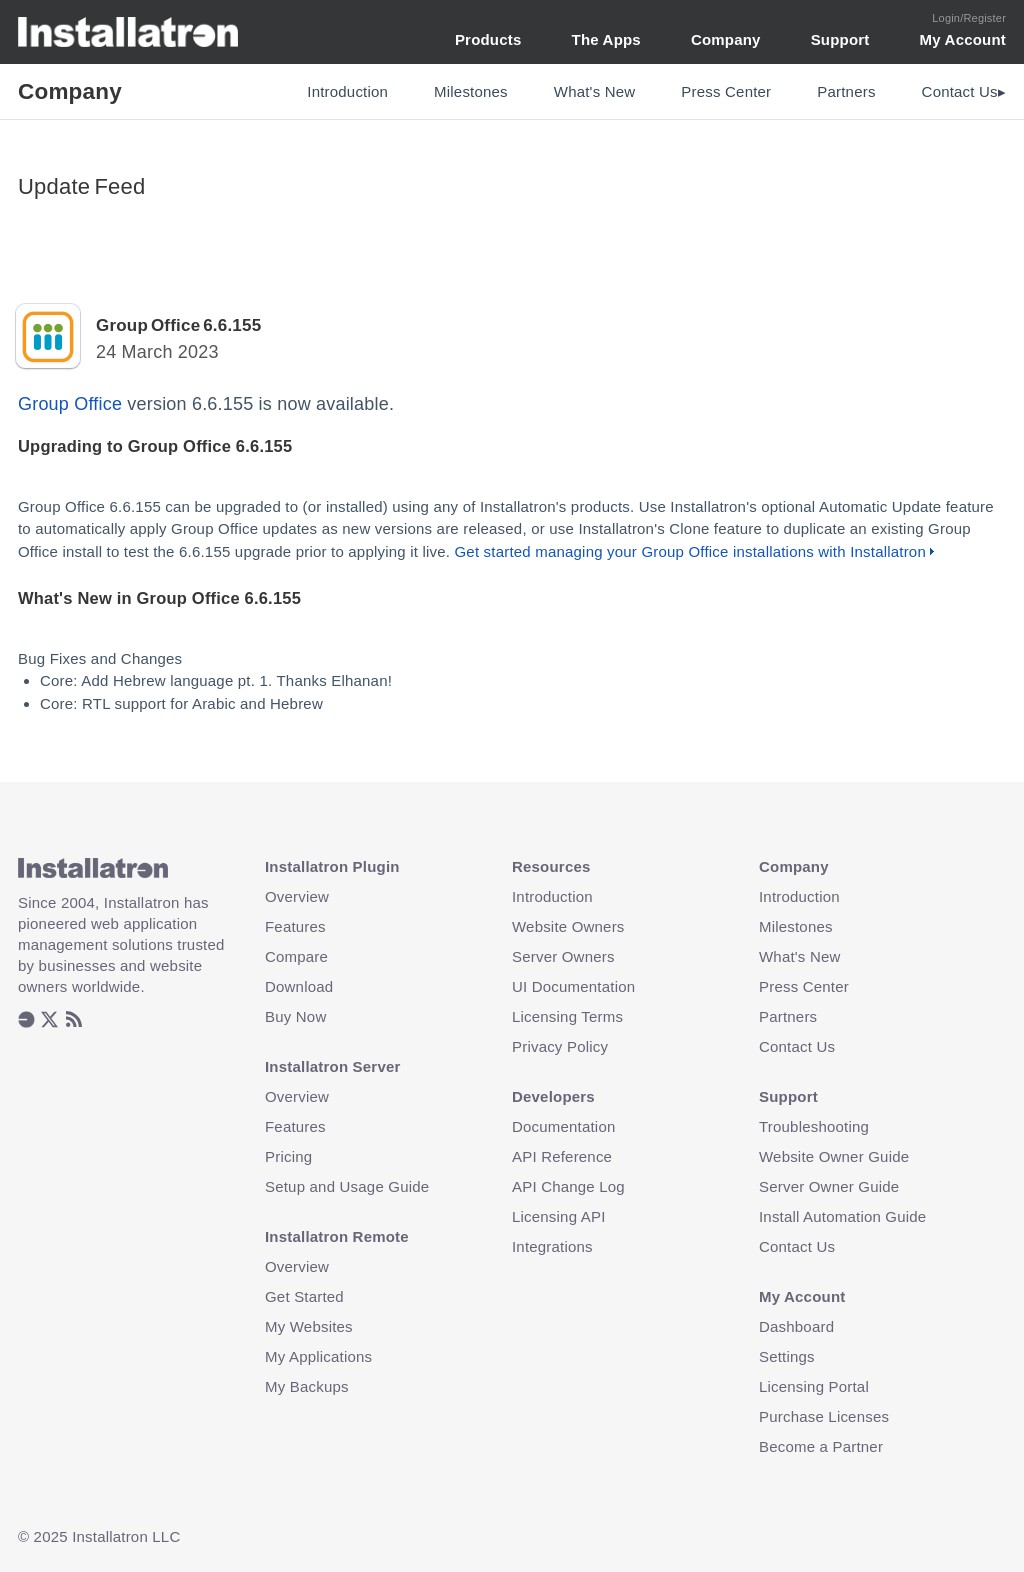 The image size is (1024, 1572). What do you see at coordinates (814, 1386) in the screenshot?
I see `Licensing Portal` at bounding box center [814, 1386].